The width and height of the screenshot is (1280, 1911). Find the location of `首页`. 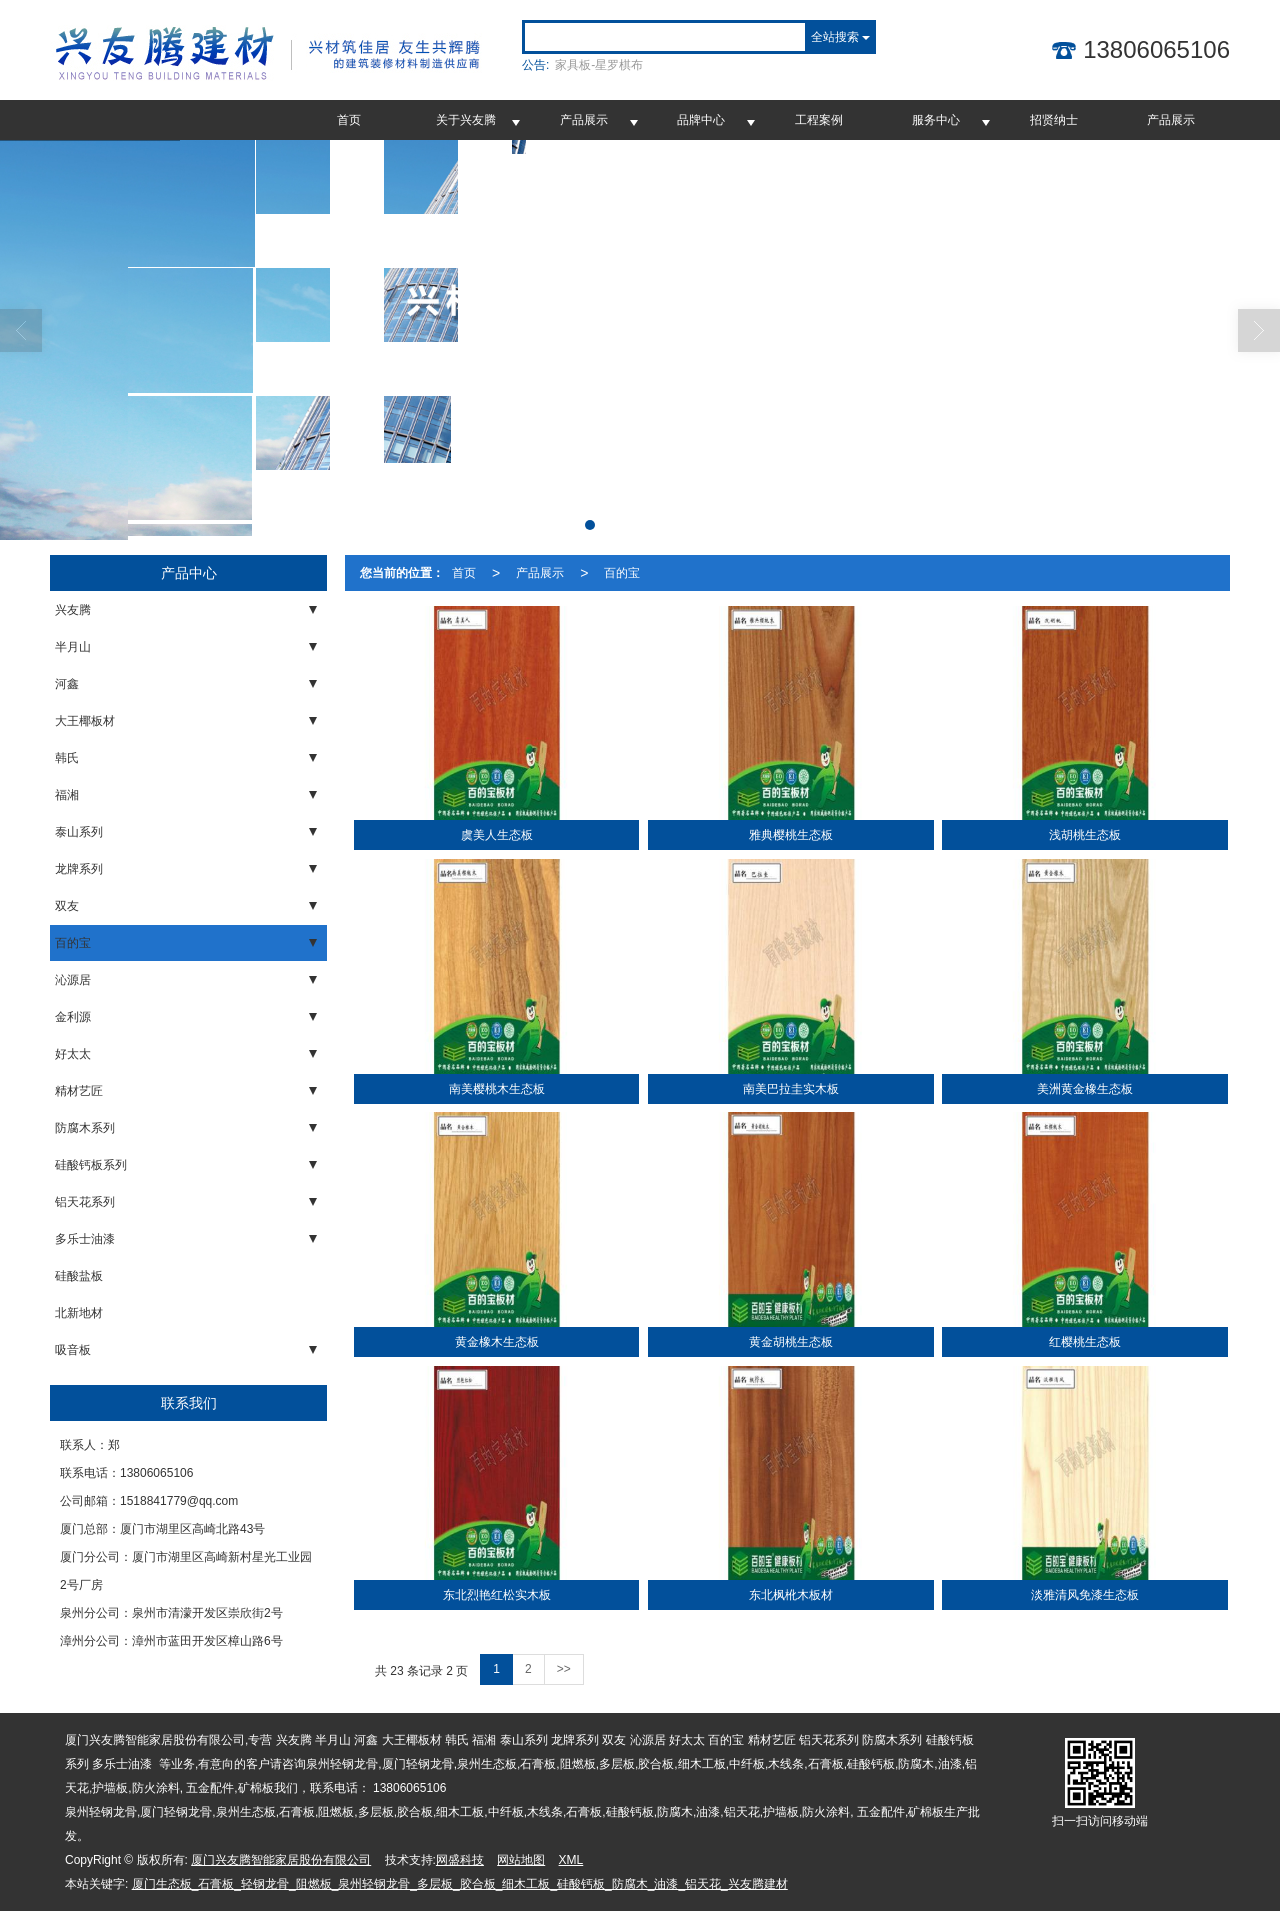

首页 is located at coordinates (349, 120).